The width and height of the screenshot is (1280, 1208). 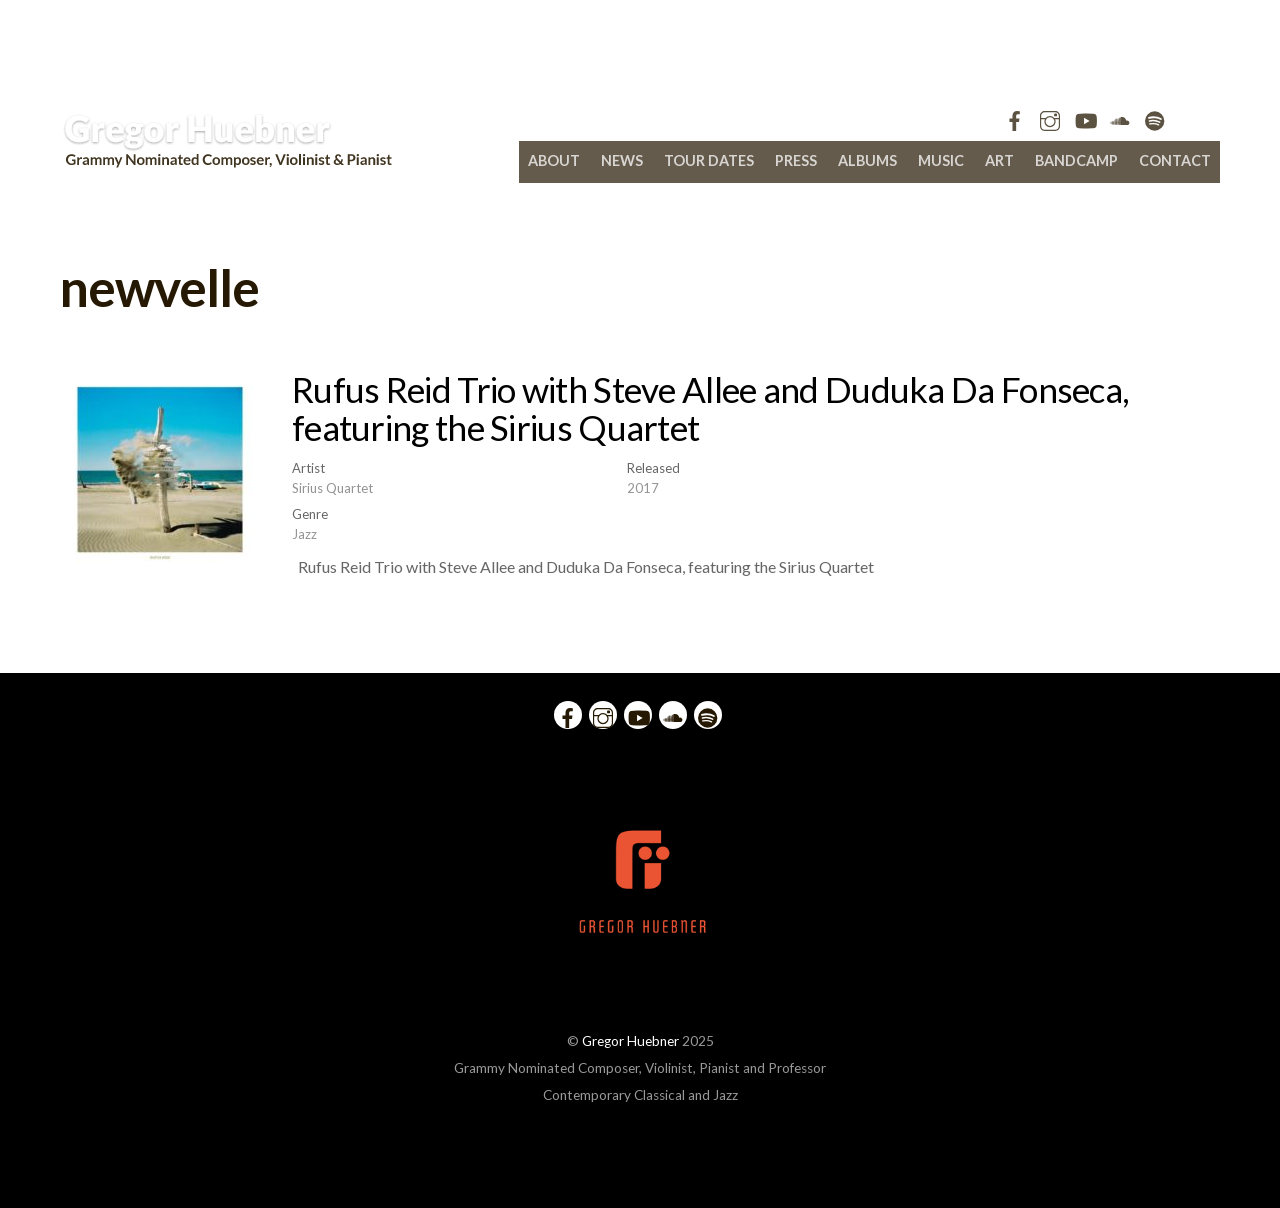 What do you see at coordinates (941, 160) in the screenshot?
I see `Music` at bounding box center [941, 160].